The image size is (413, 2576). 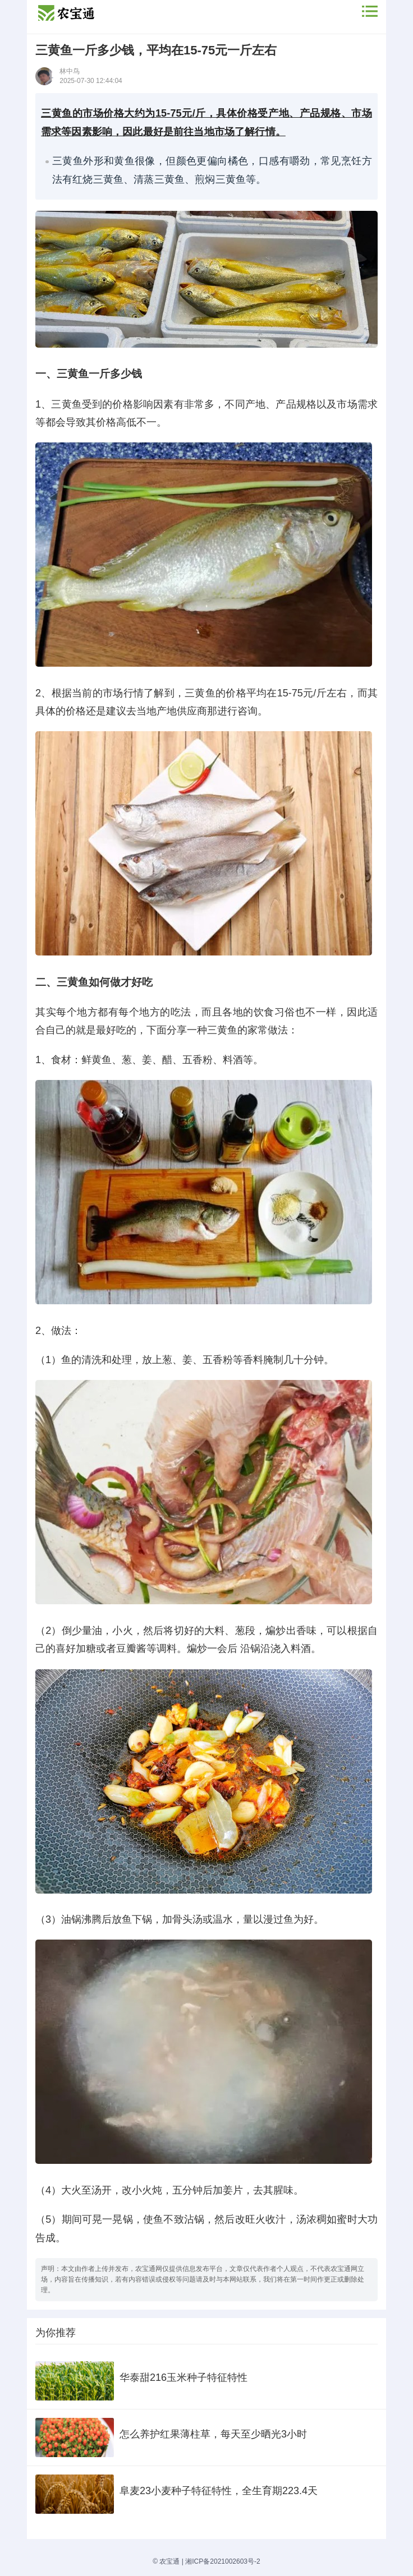 What do you see at coordinates (213, 2434) in the screenshot?
I see `怎么养护红果薄柱草，每天至少晒光3小时` at bounding box center [213, 2434].